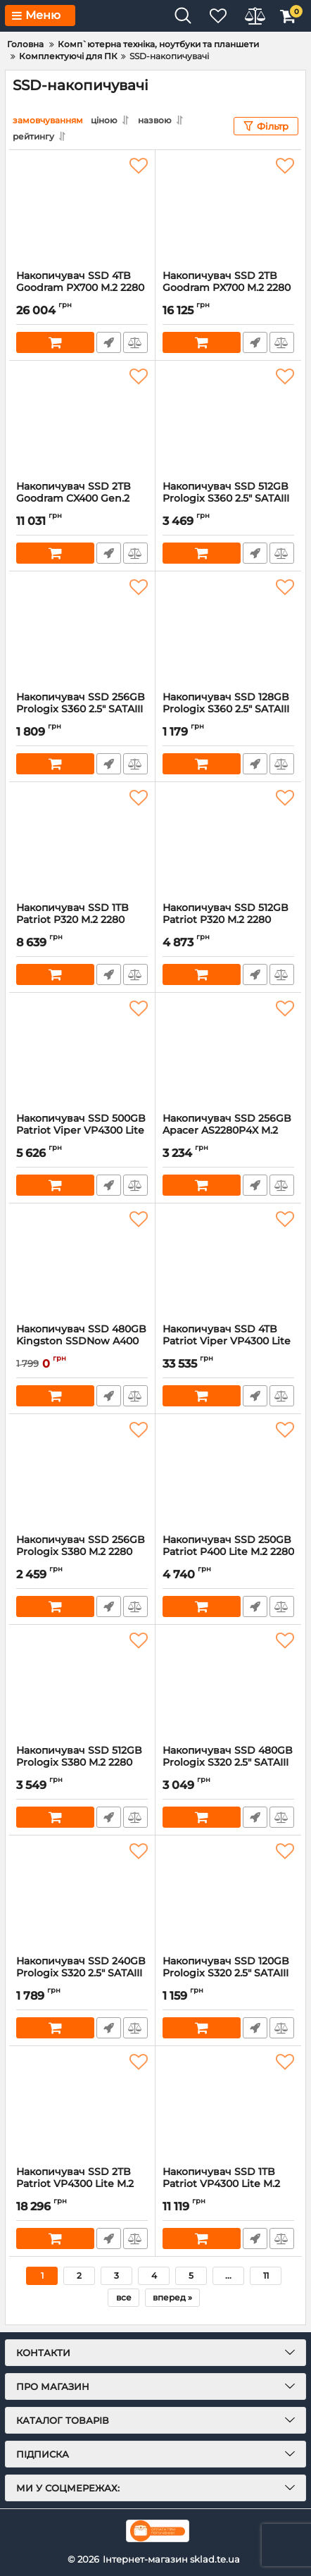 This screenshot has height=2576, width=311. I want to click on Швидке замовлення, so click(108, 342).